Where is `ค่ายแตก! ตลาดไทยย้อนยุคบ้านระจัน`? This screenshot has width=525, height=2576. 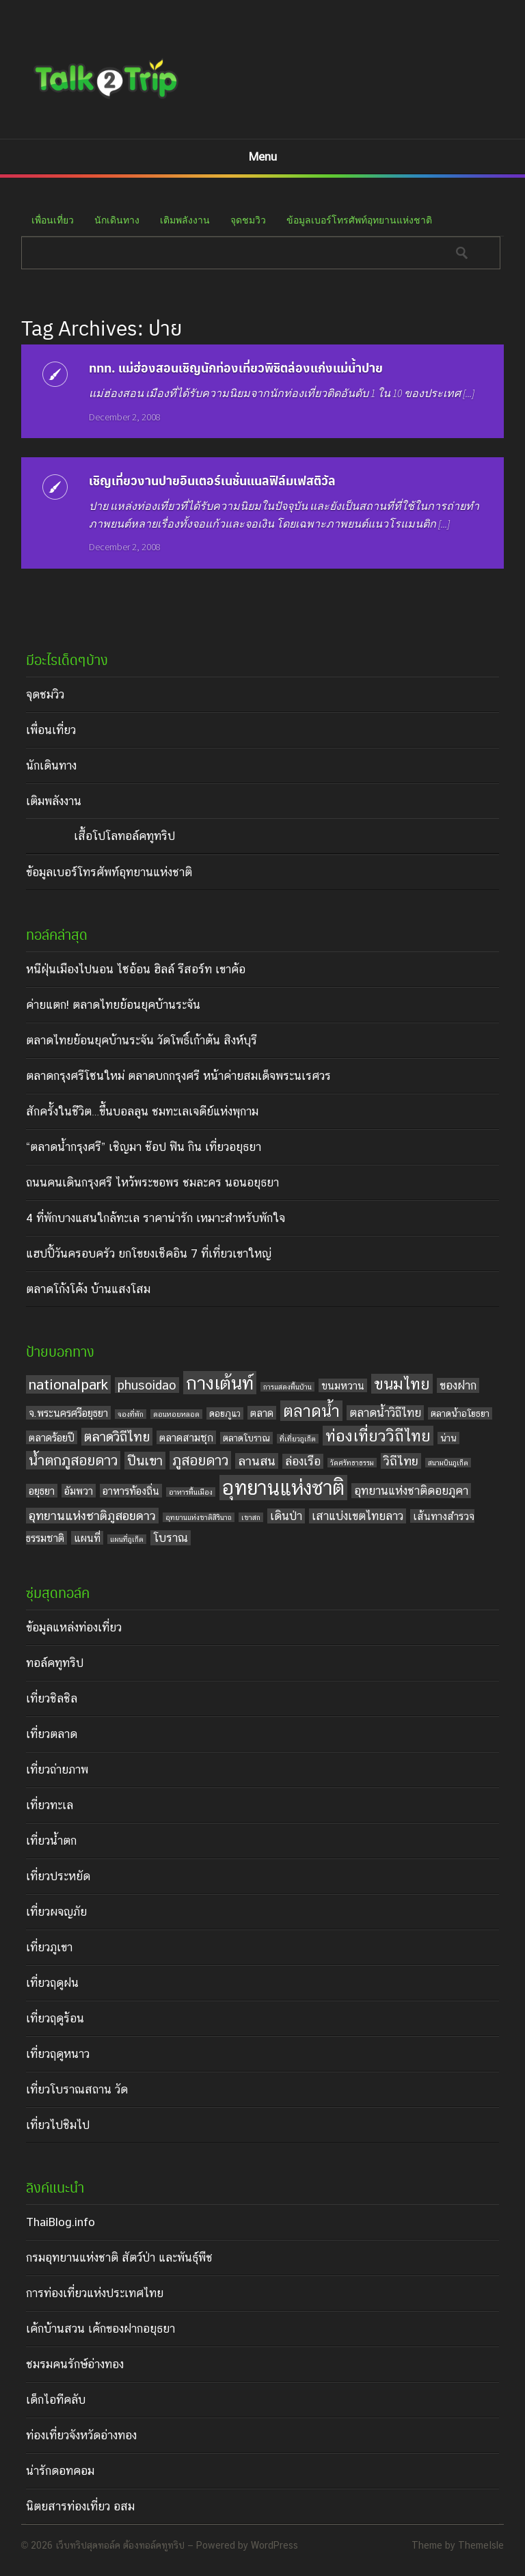
ค่ายแตก! ตลาดไทยย้อนยุคบ้านระจัน is located at coordinates (113, 1005).